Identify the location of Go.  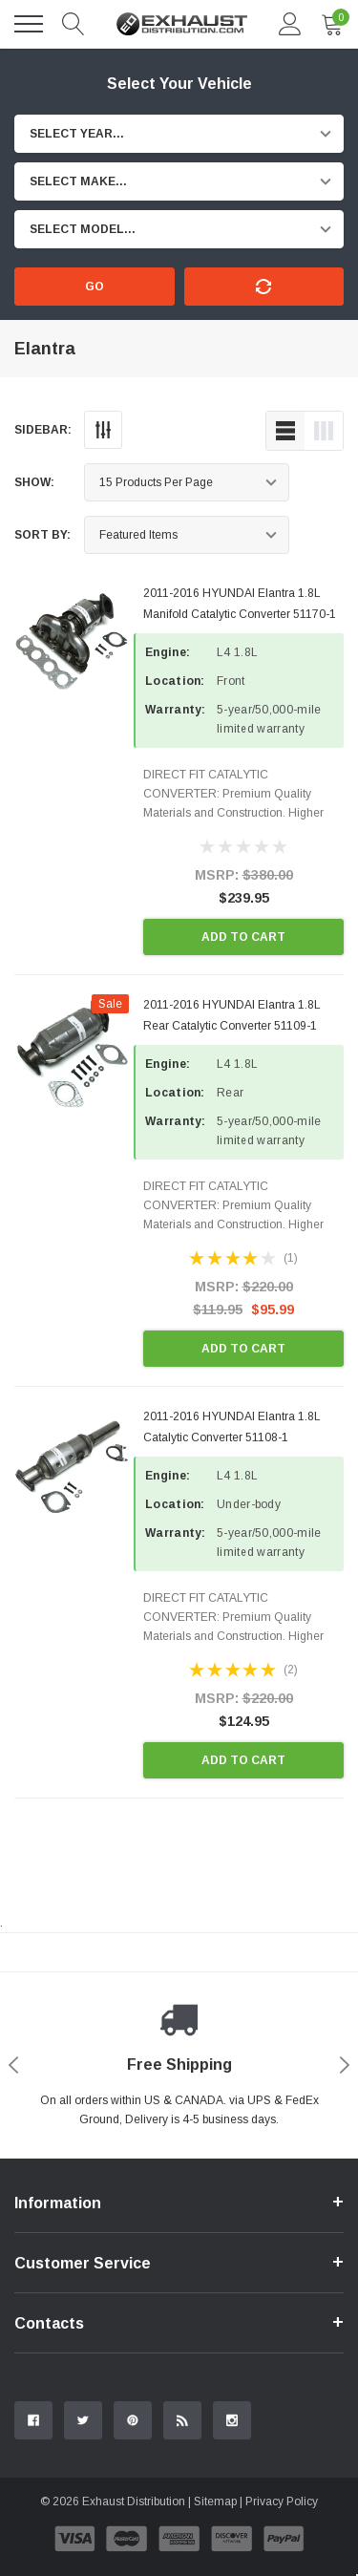
(94, 286).